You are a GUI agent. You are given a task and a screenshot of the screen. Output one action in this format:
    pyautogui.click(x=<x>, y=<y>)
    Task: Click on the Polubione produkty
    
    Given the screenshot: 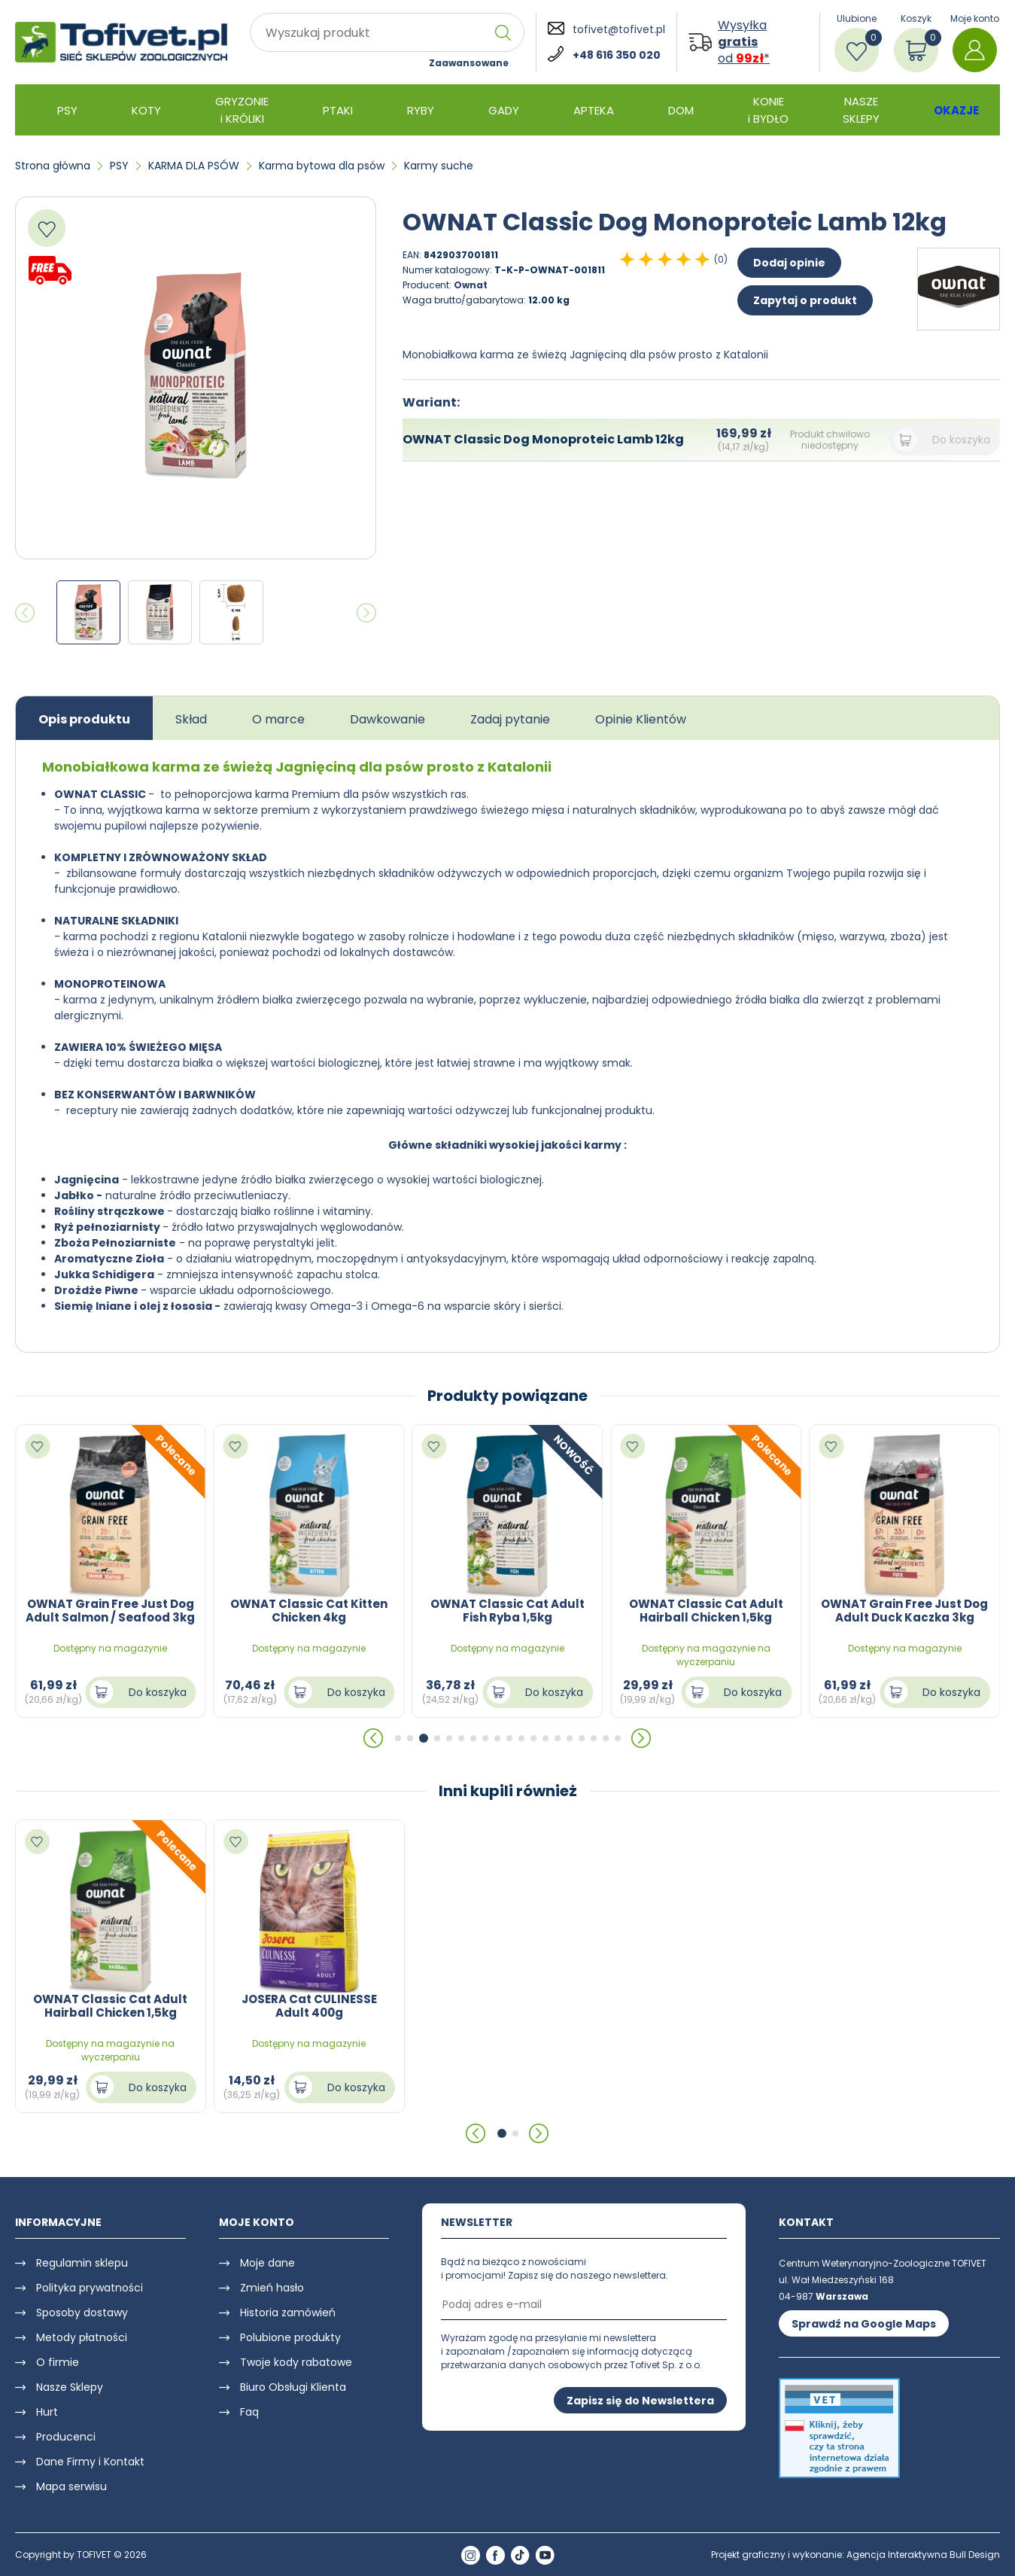 What is the action you would take?
    pyautogui.click(x=290, y=2337)
    